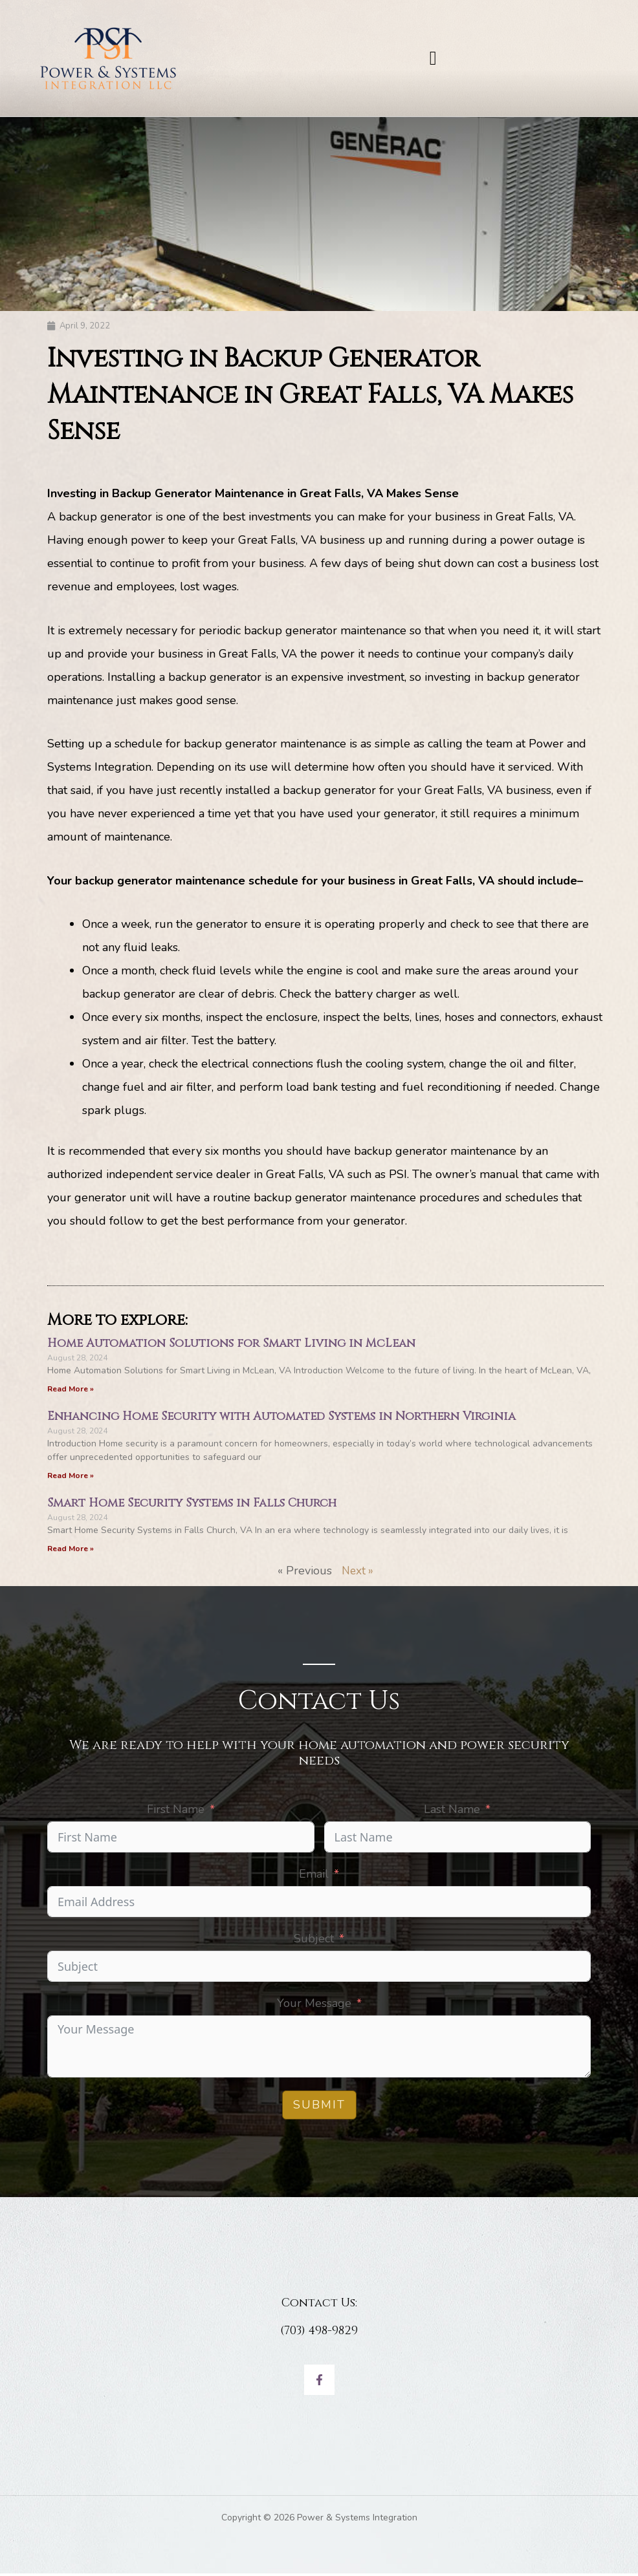 This screenshot has width=638, height=2576. What do you see at coordinates (358, 1573) in the screenshot?
I see `Next »` at bounding box center [358, 1573].